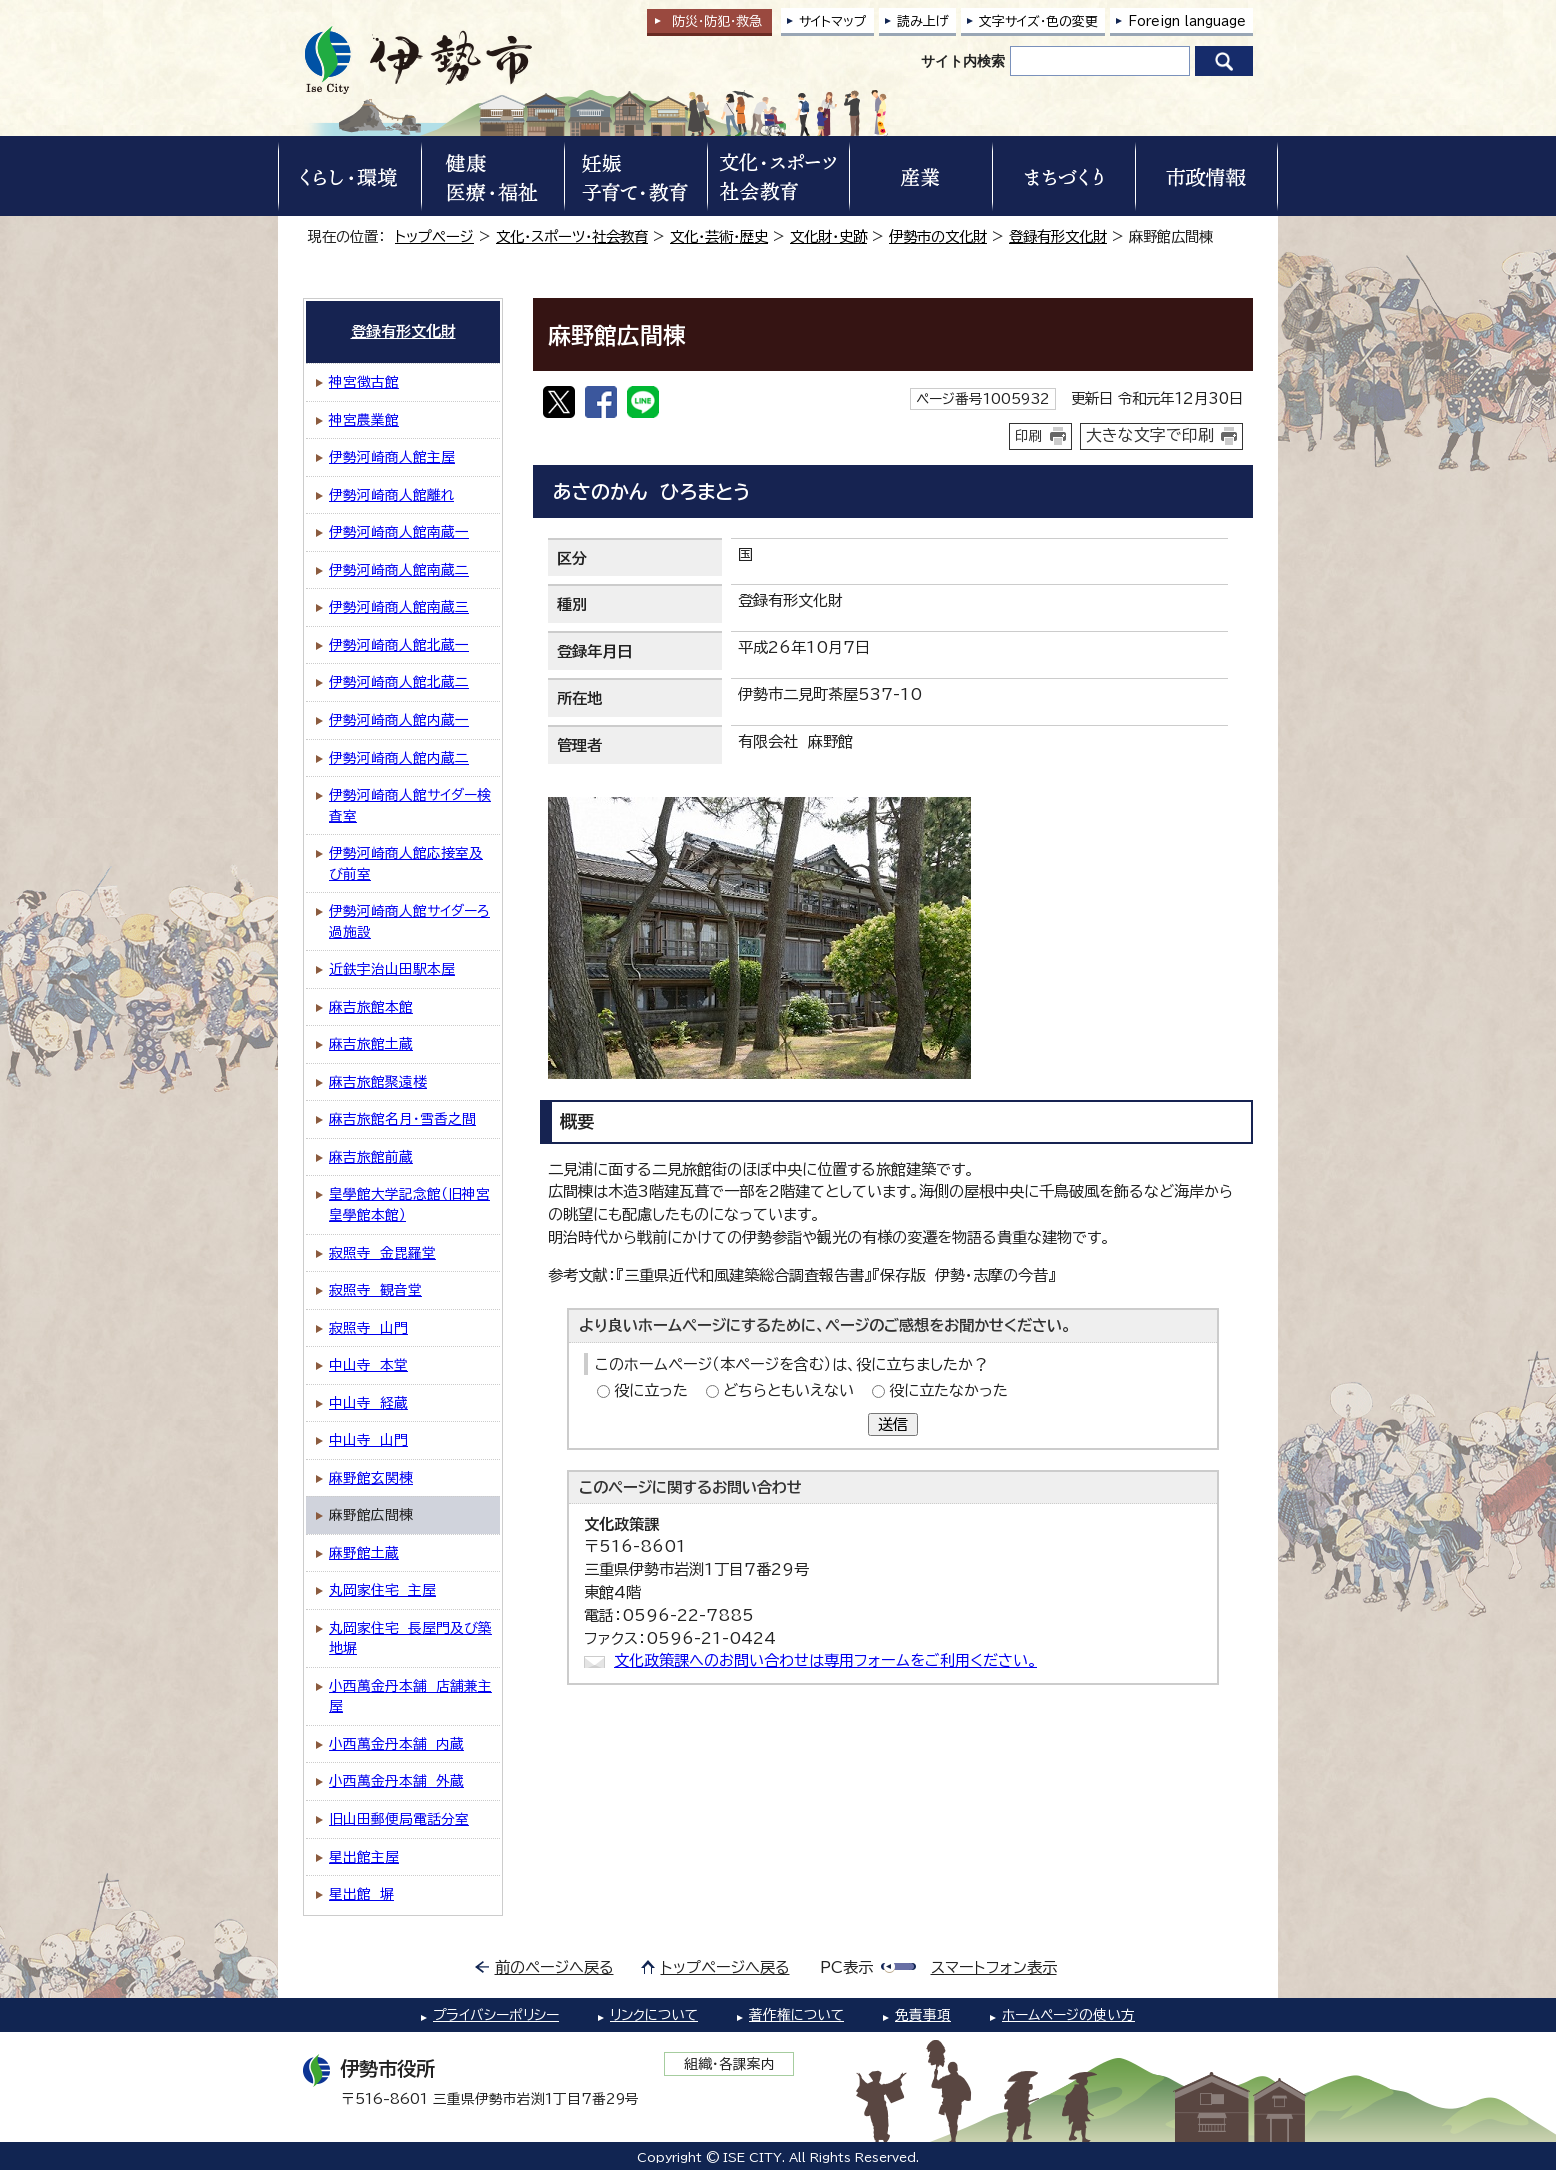  Describe the element at coordinates (409, 921) in the screenshot. I see `伊勢河崎商人館サイダーろ過施設` at that location.